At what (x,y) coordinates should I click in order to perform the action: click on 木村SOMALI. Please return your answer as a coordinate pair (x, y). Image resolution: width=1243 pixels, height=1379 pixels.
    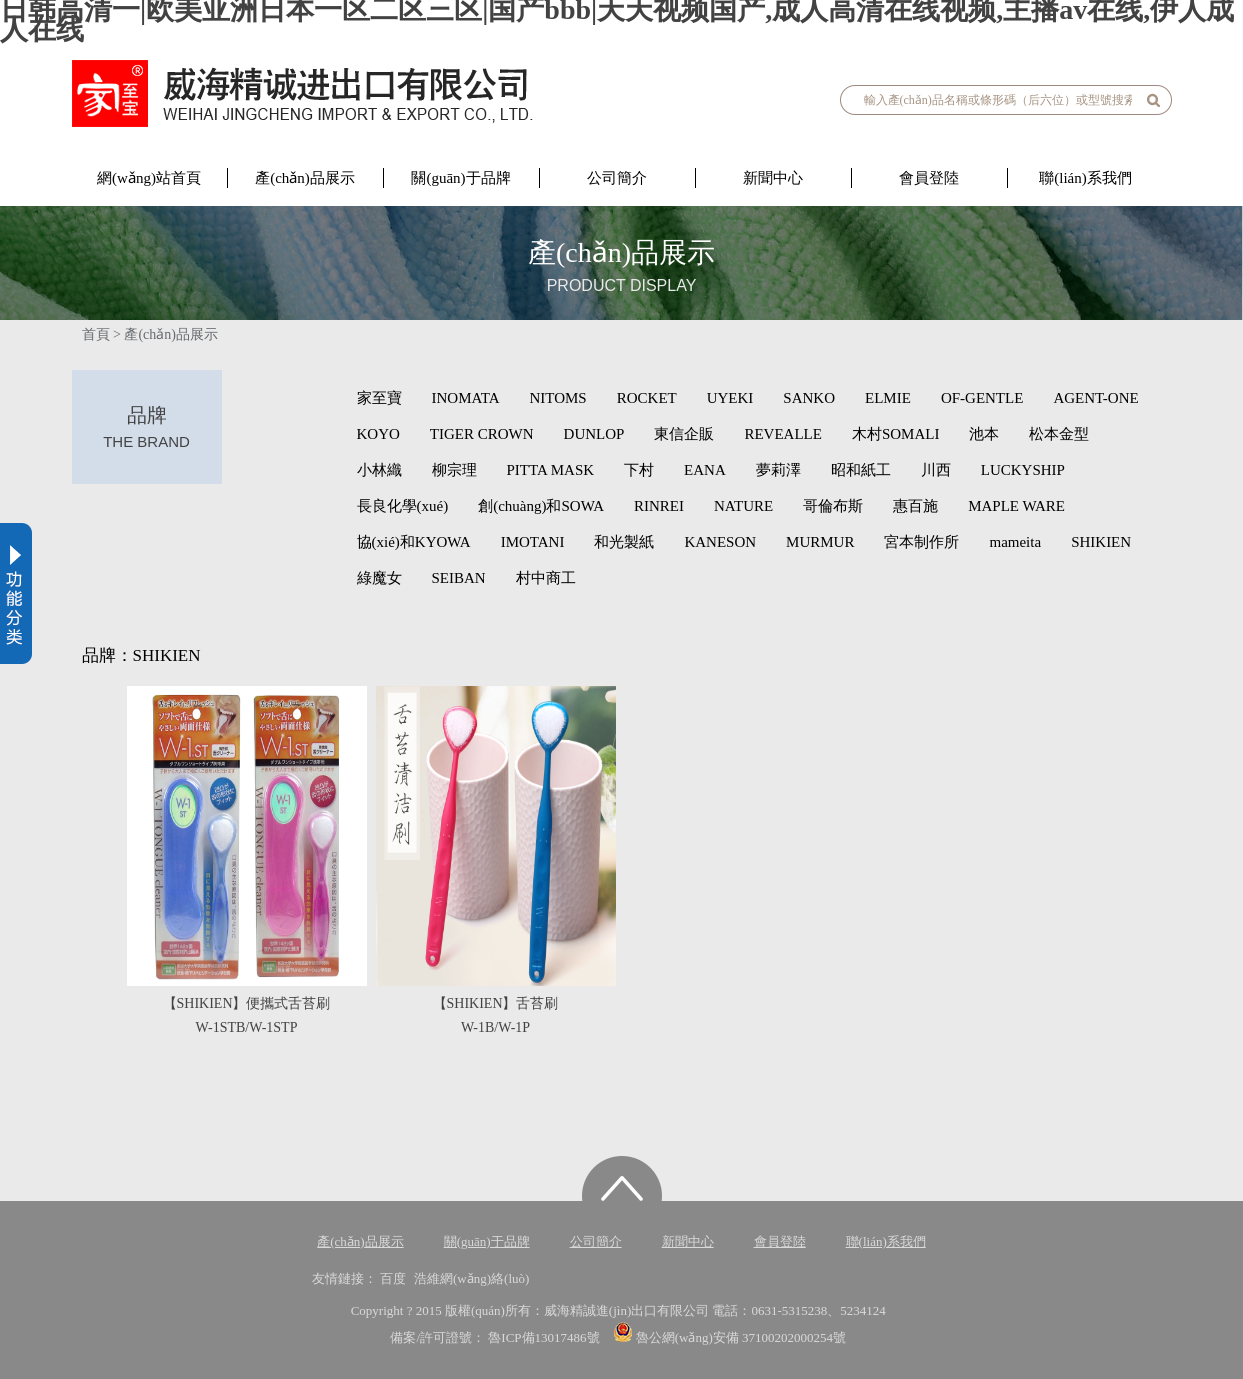
    Looking at the image, I should click on (896, 434).